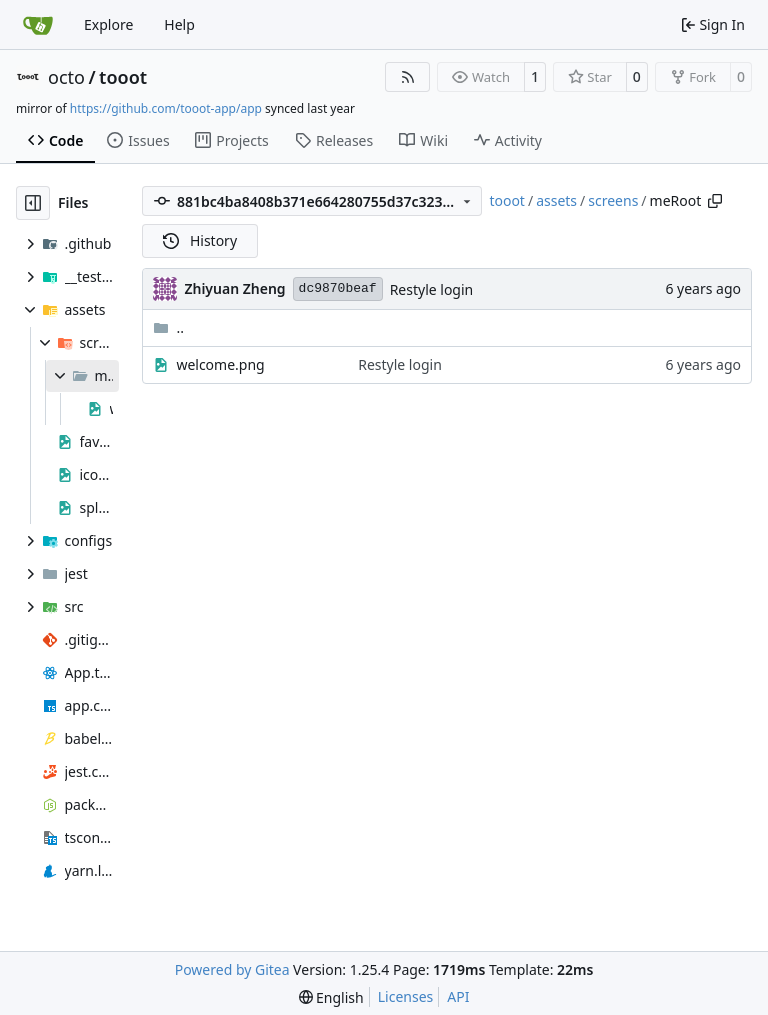 Image resolution: width=768 pixels, height=1015 pixels. Describe the element at coordinates (108, 24) in the screenshot. I see `Explore` at that location.